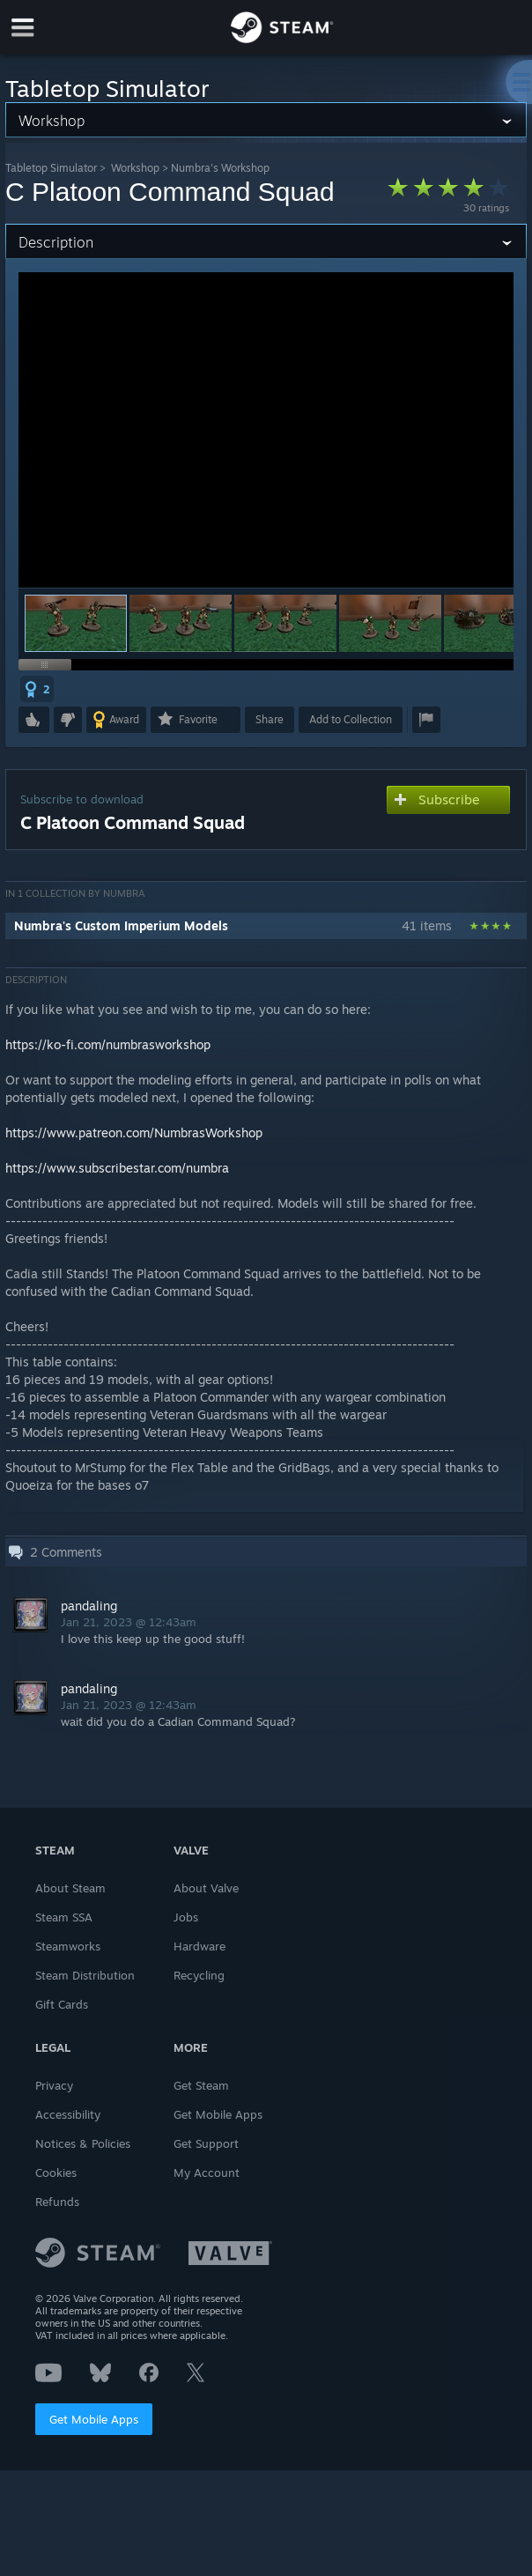 The image size is (532, 2576). I want to click on https://www.patreon.com/NumbrasWorkshop, so click(133, 1132).